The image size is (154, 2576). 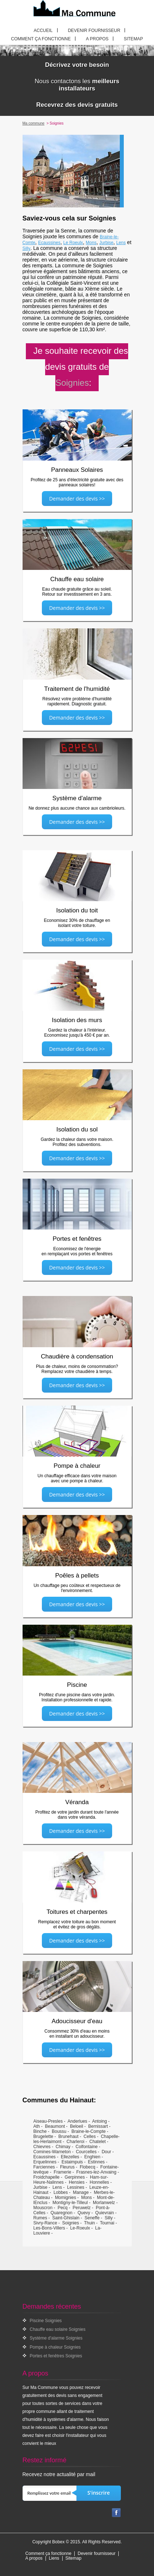 I want to click on Quevy, so click(x=84, y=2212).